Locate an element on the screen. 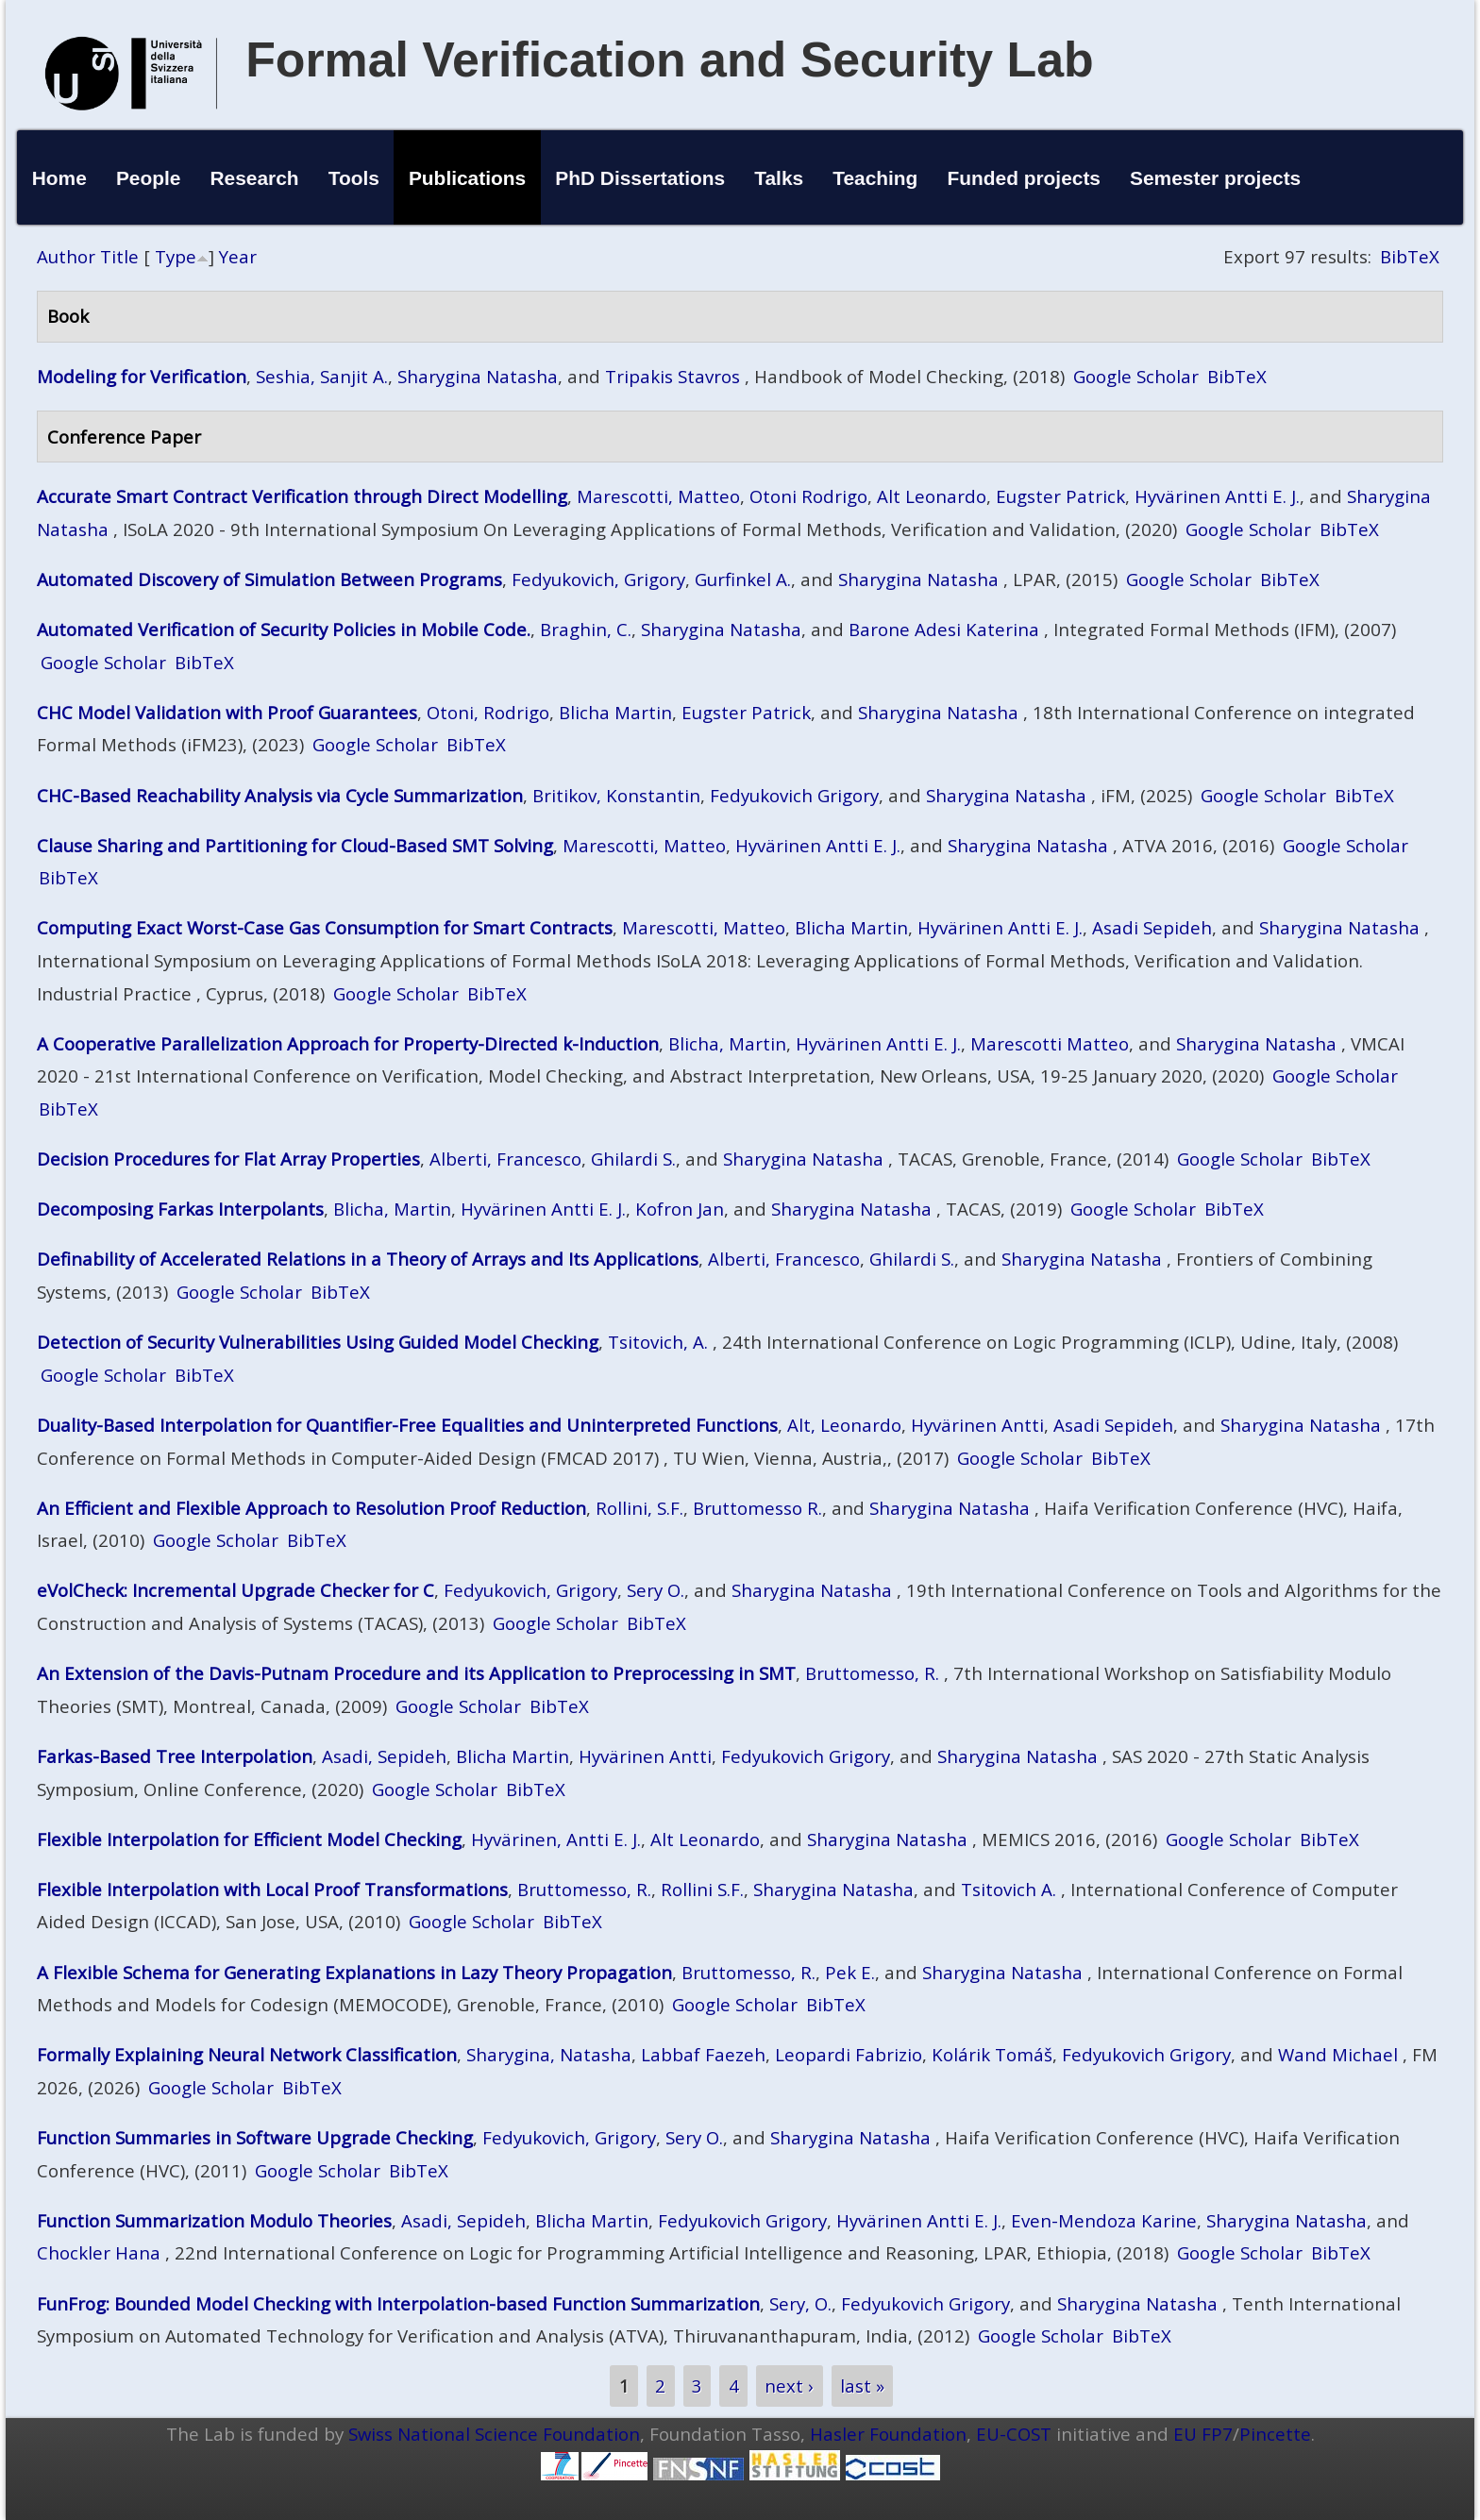  Type is located at coordinates (175, 256).